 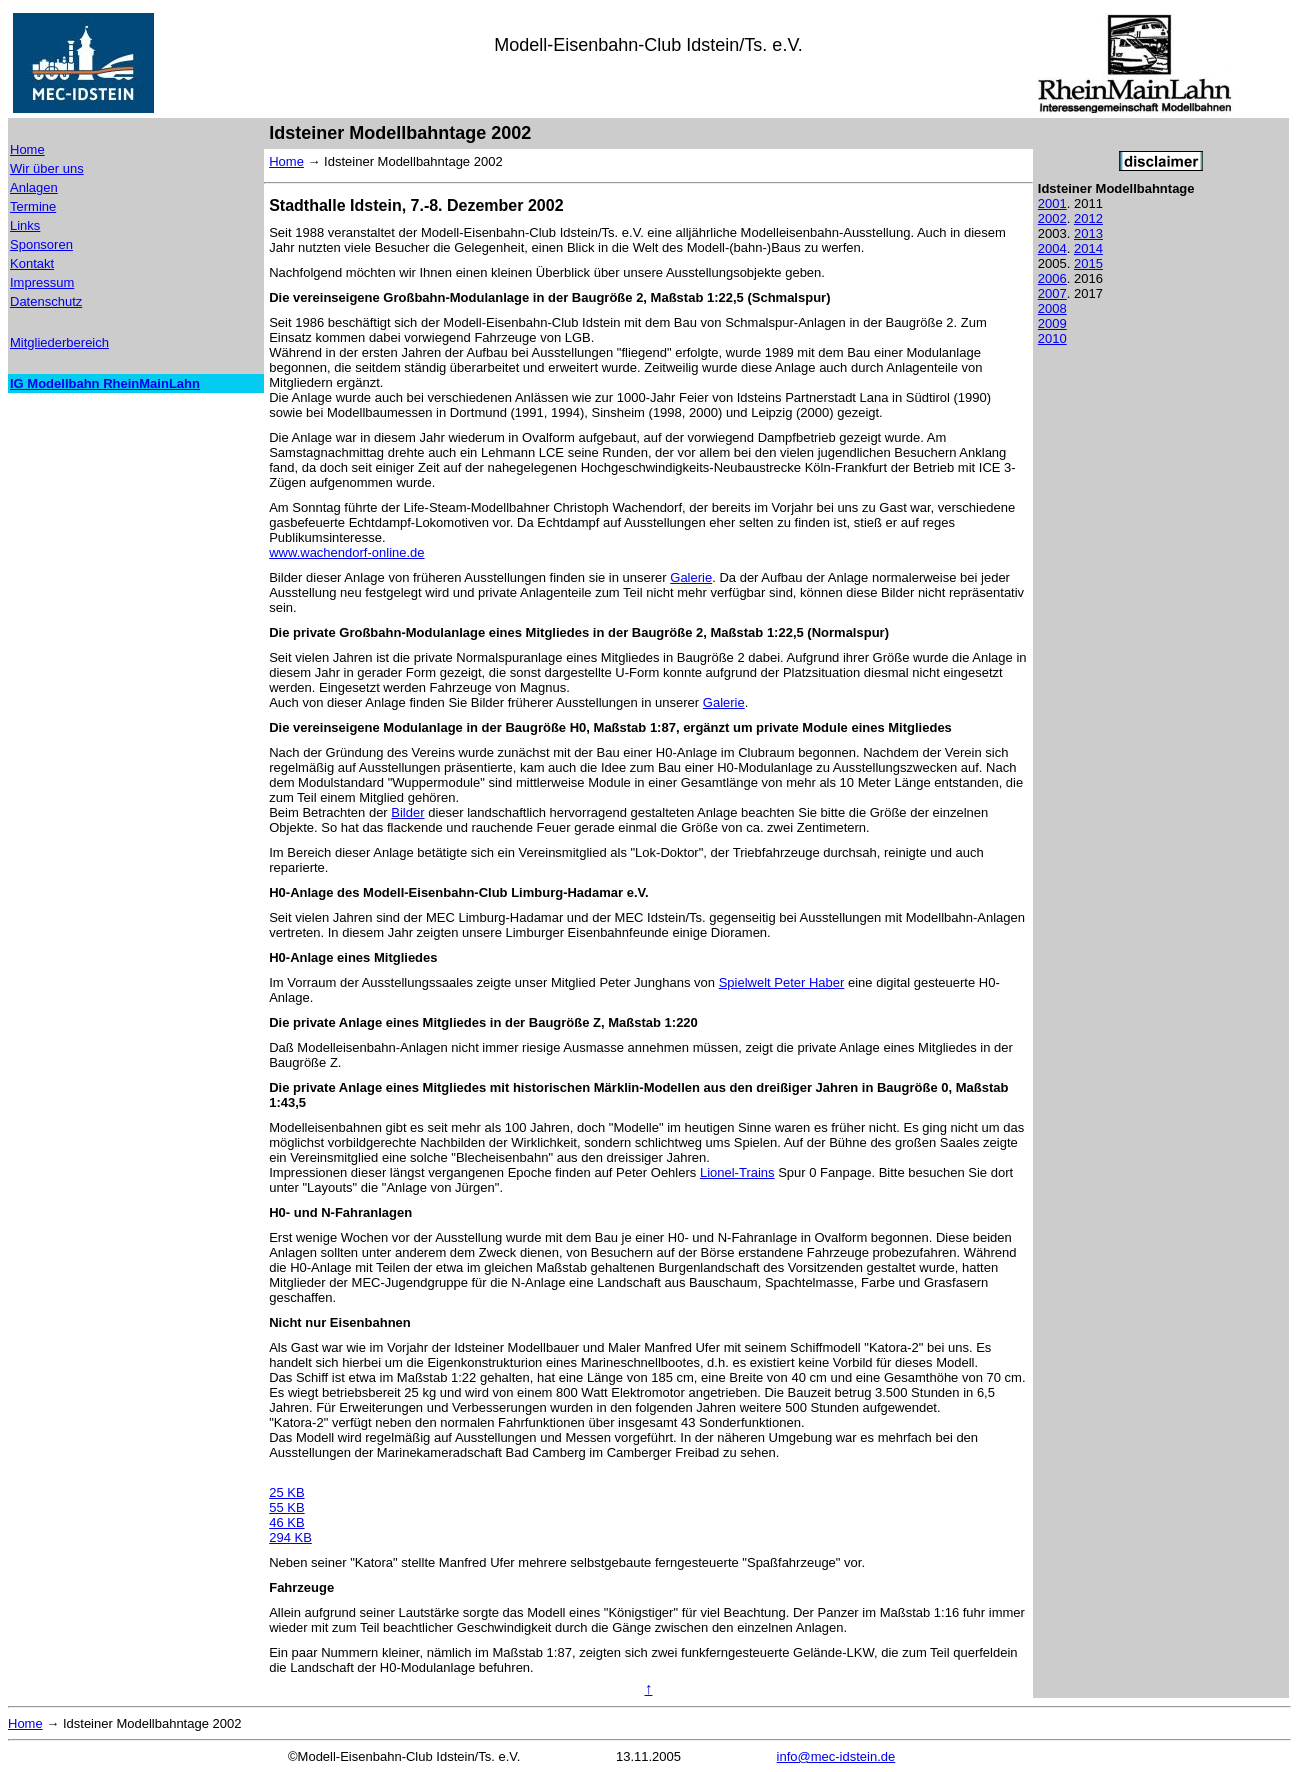 What do you see at coordinates (27, 149) in the screenshot?
I see `Home` at bounding box center [27, 149].